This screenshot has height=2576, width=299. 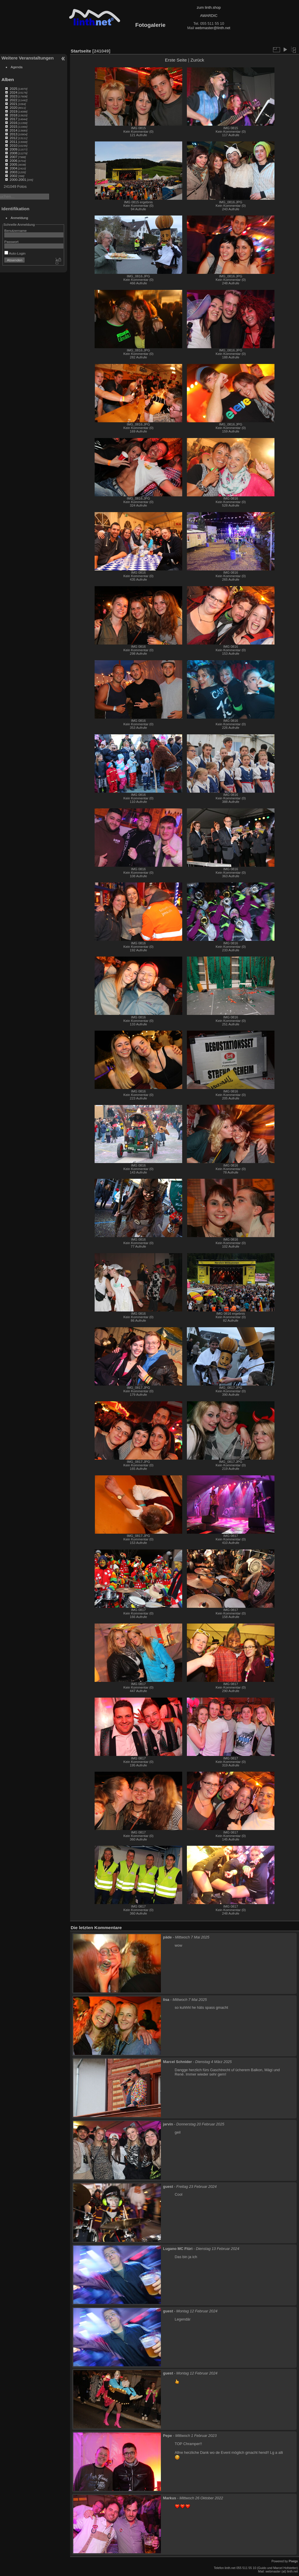 I want to click on 2018, so click(x=13, y=115).